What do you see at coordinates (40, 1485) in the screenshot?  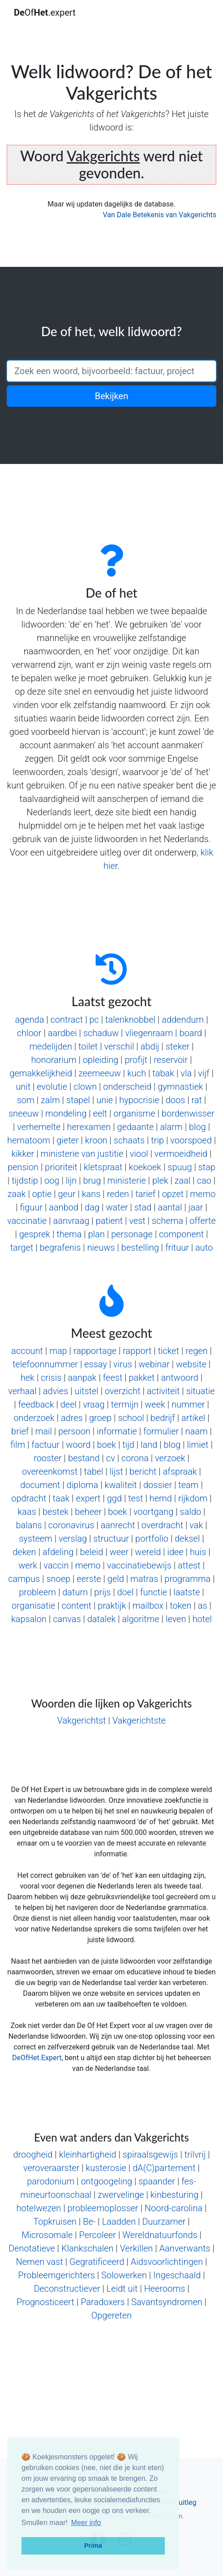 I see `document` at bounding box center [40, 1485].